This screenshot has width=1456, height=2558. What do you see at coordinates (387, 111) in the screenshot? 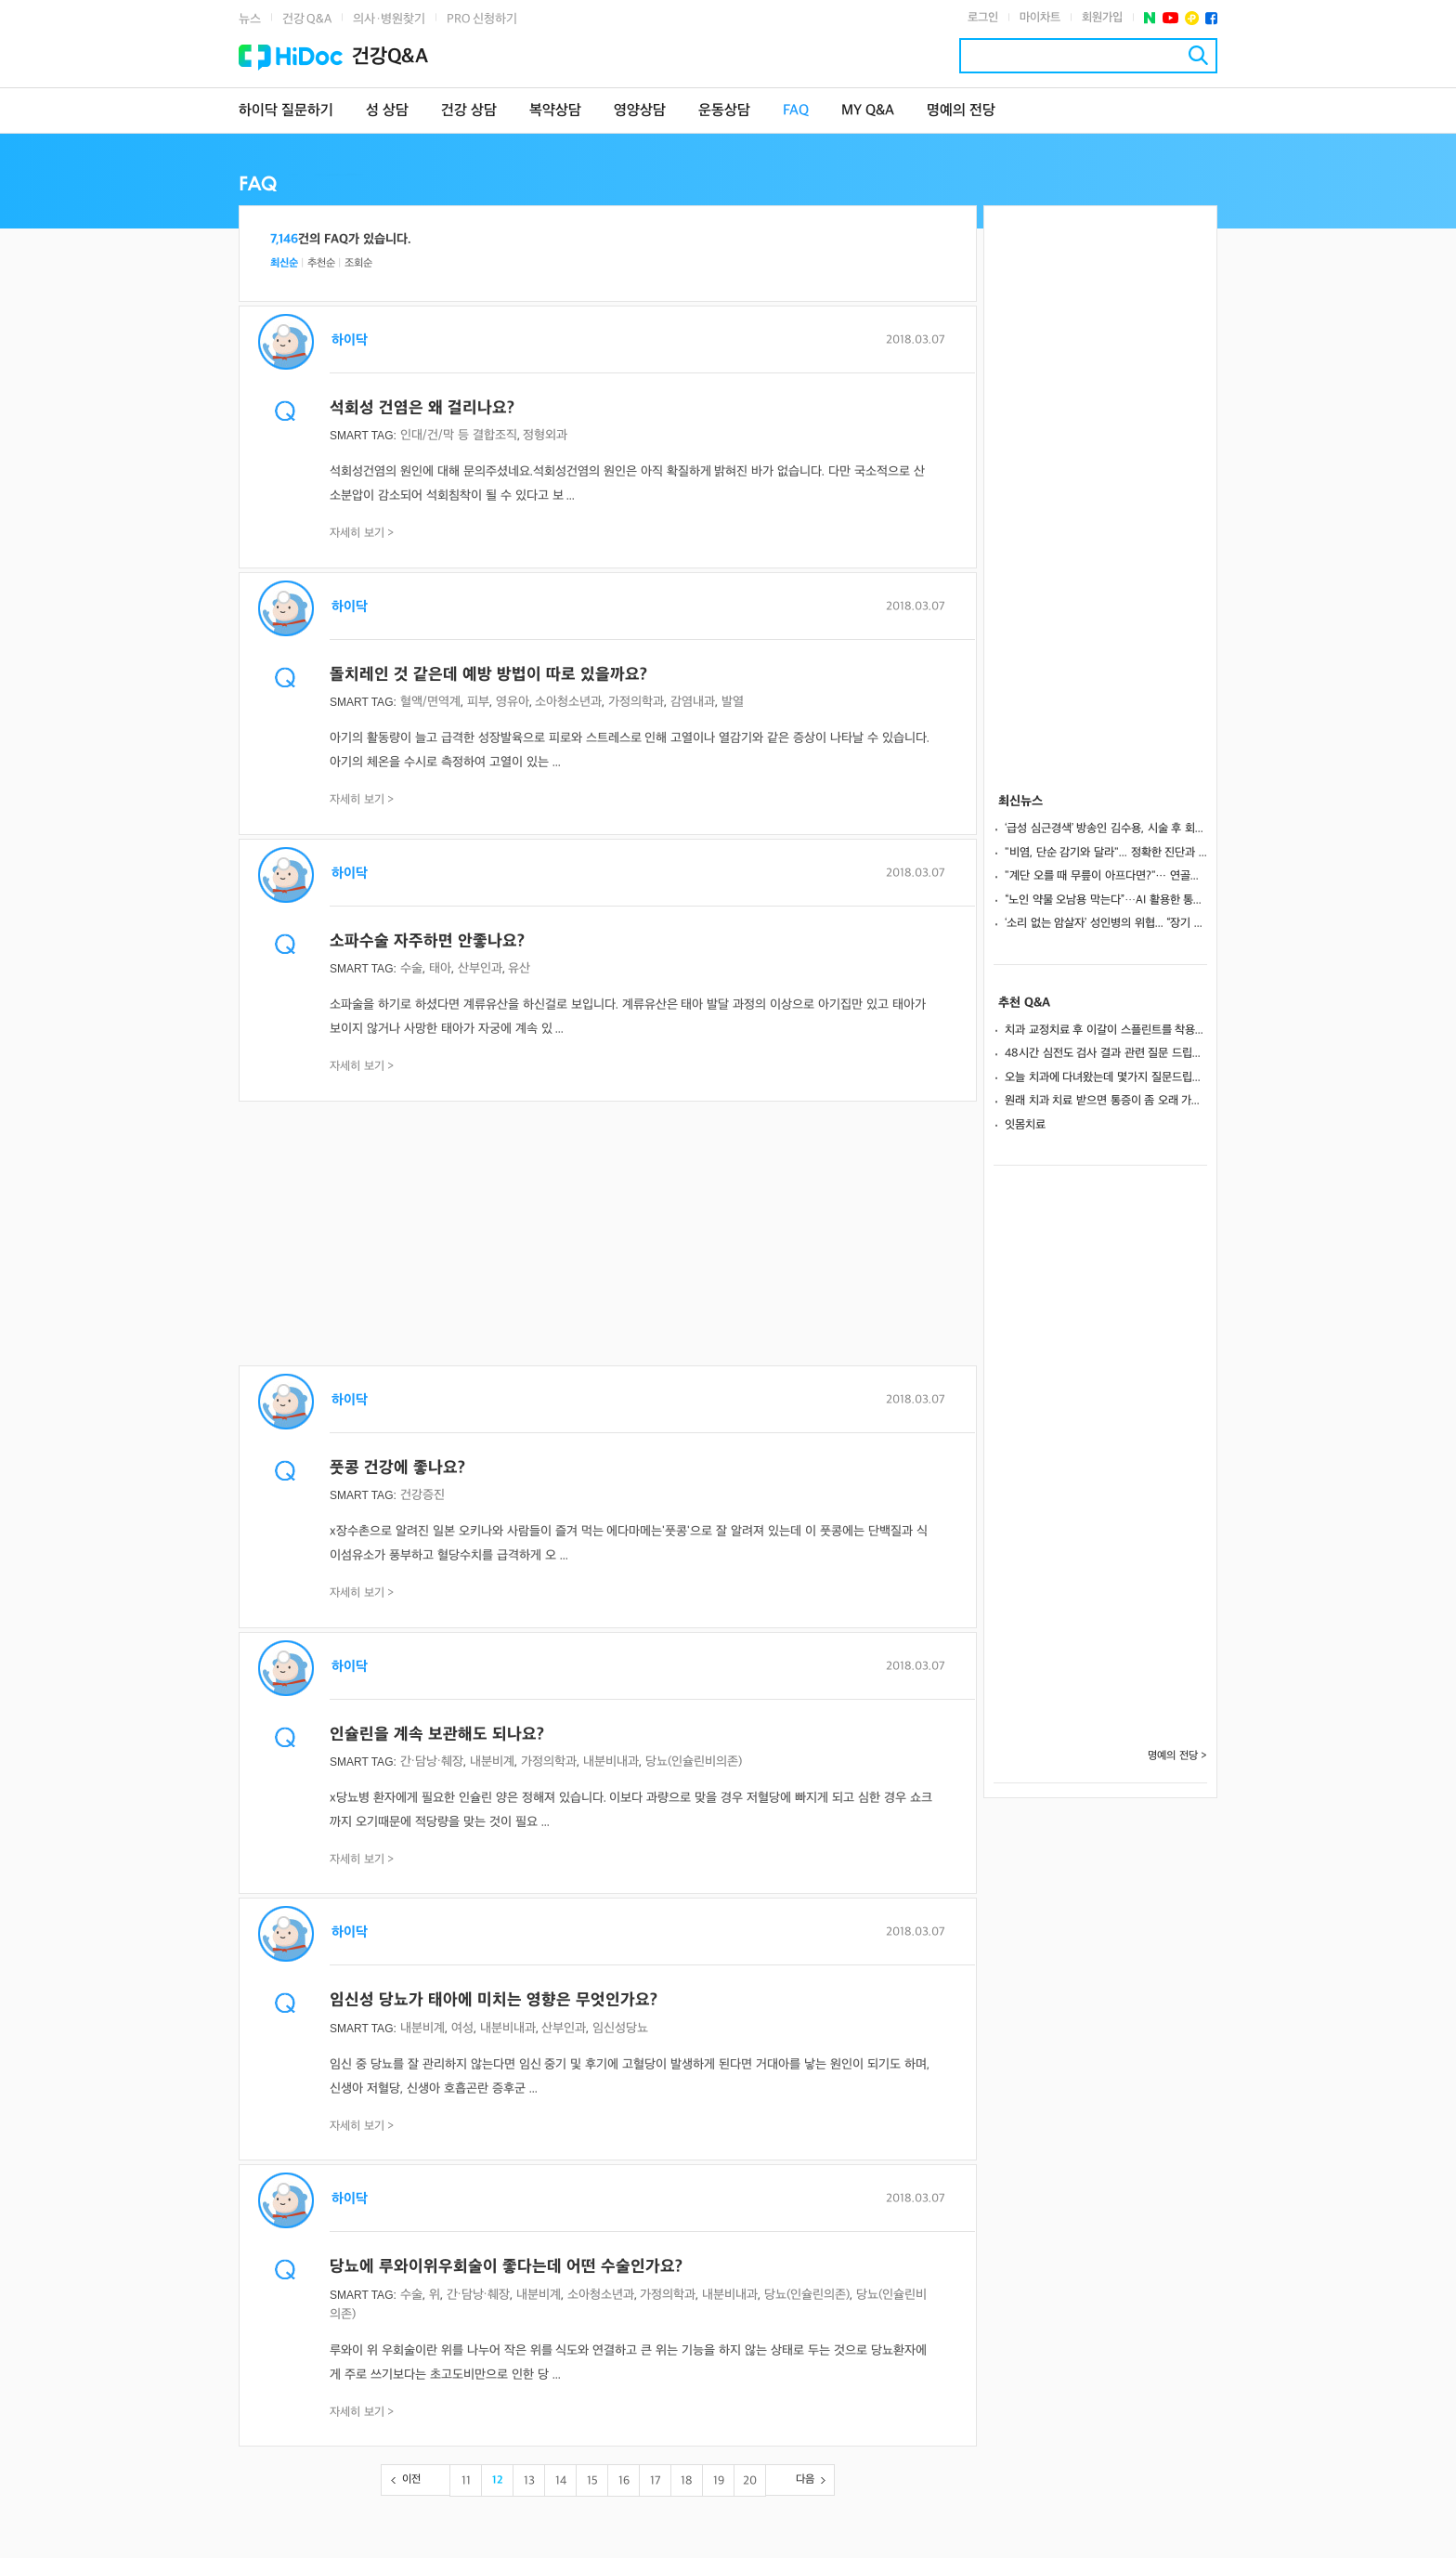
I see `성 상담` at bounding box center [387, 111].